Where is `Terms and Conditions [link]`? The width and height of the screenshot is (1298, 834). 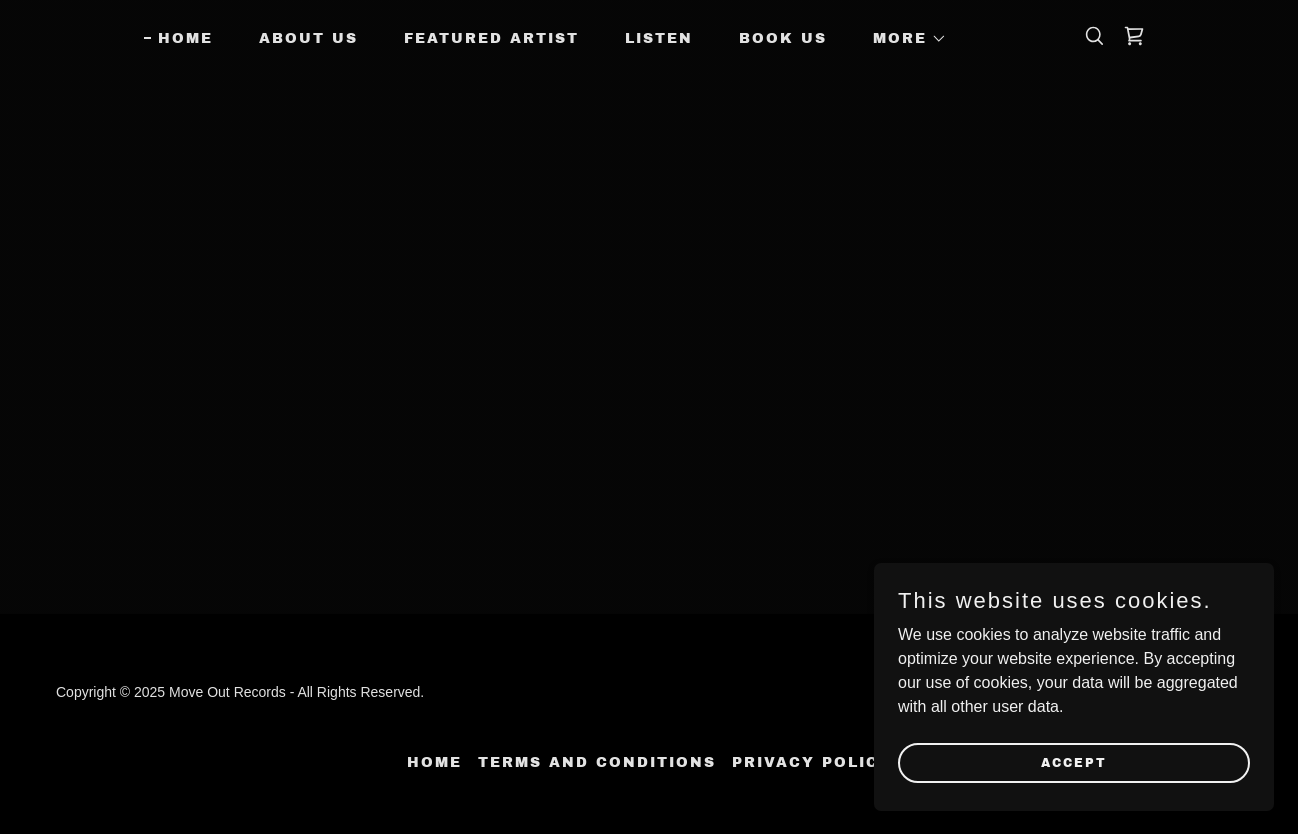
Terms and Conditions [link] is located at coordinates (597, 762).